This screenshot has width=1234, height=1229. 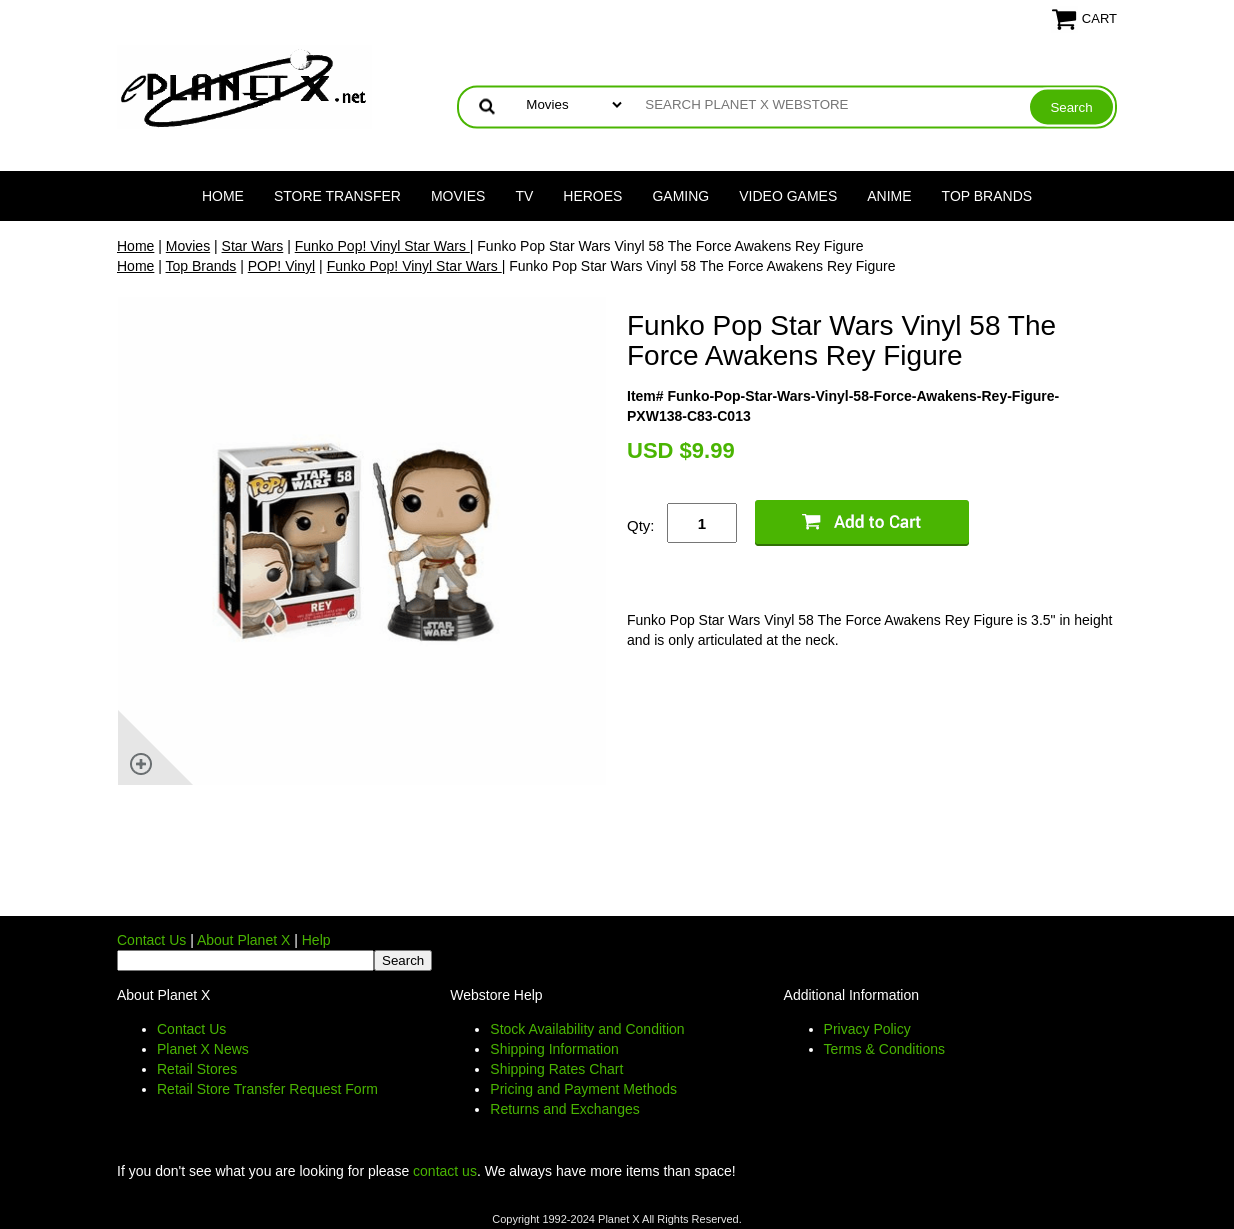 What do you see at coordinates (867, 1029) in the screenshot?
I see `Privacy Policy` at bounding box center [867, 1029].